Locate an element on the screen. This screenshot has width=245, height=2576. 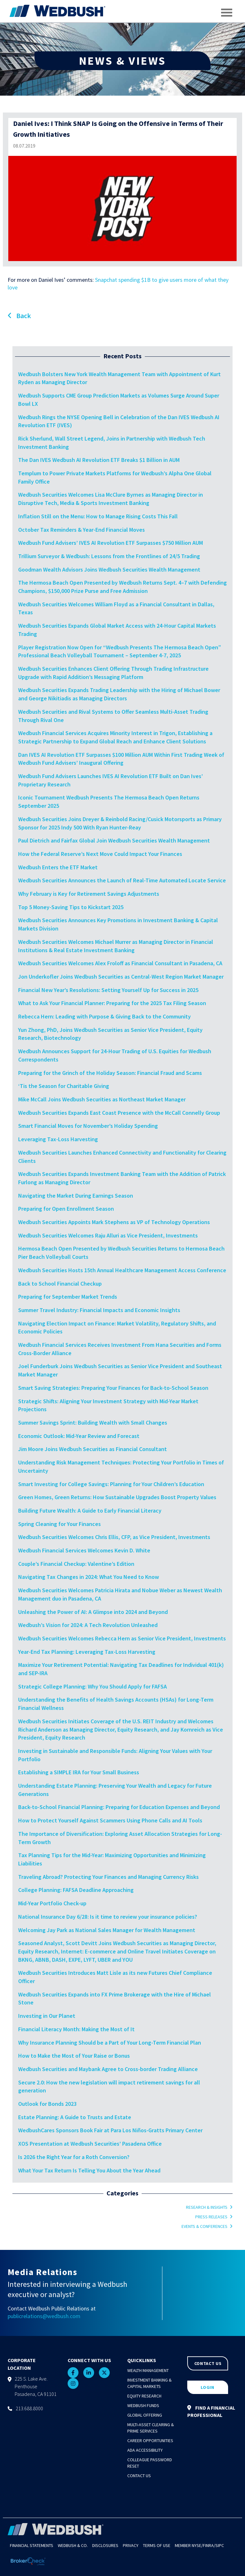
Back-to-School Financial Planning: Preparing for Education Expenses and Beyond is located at coordinates (119, 1807).